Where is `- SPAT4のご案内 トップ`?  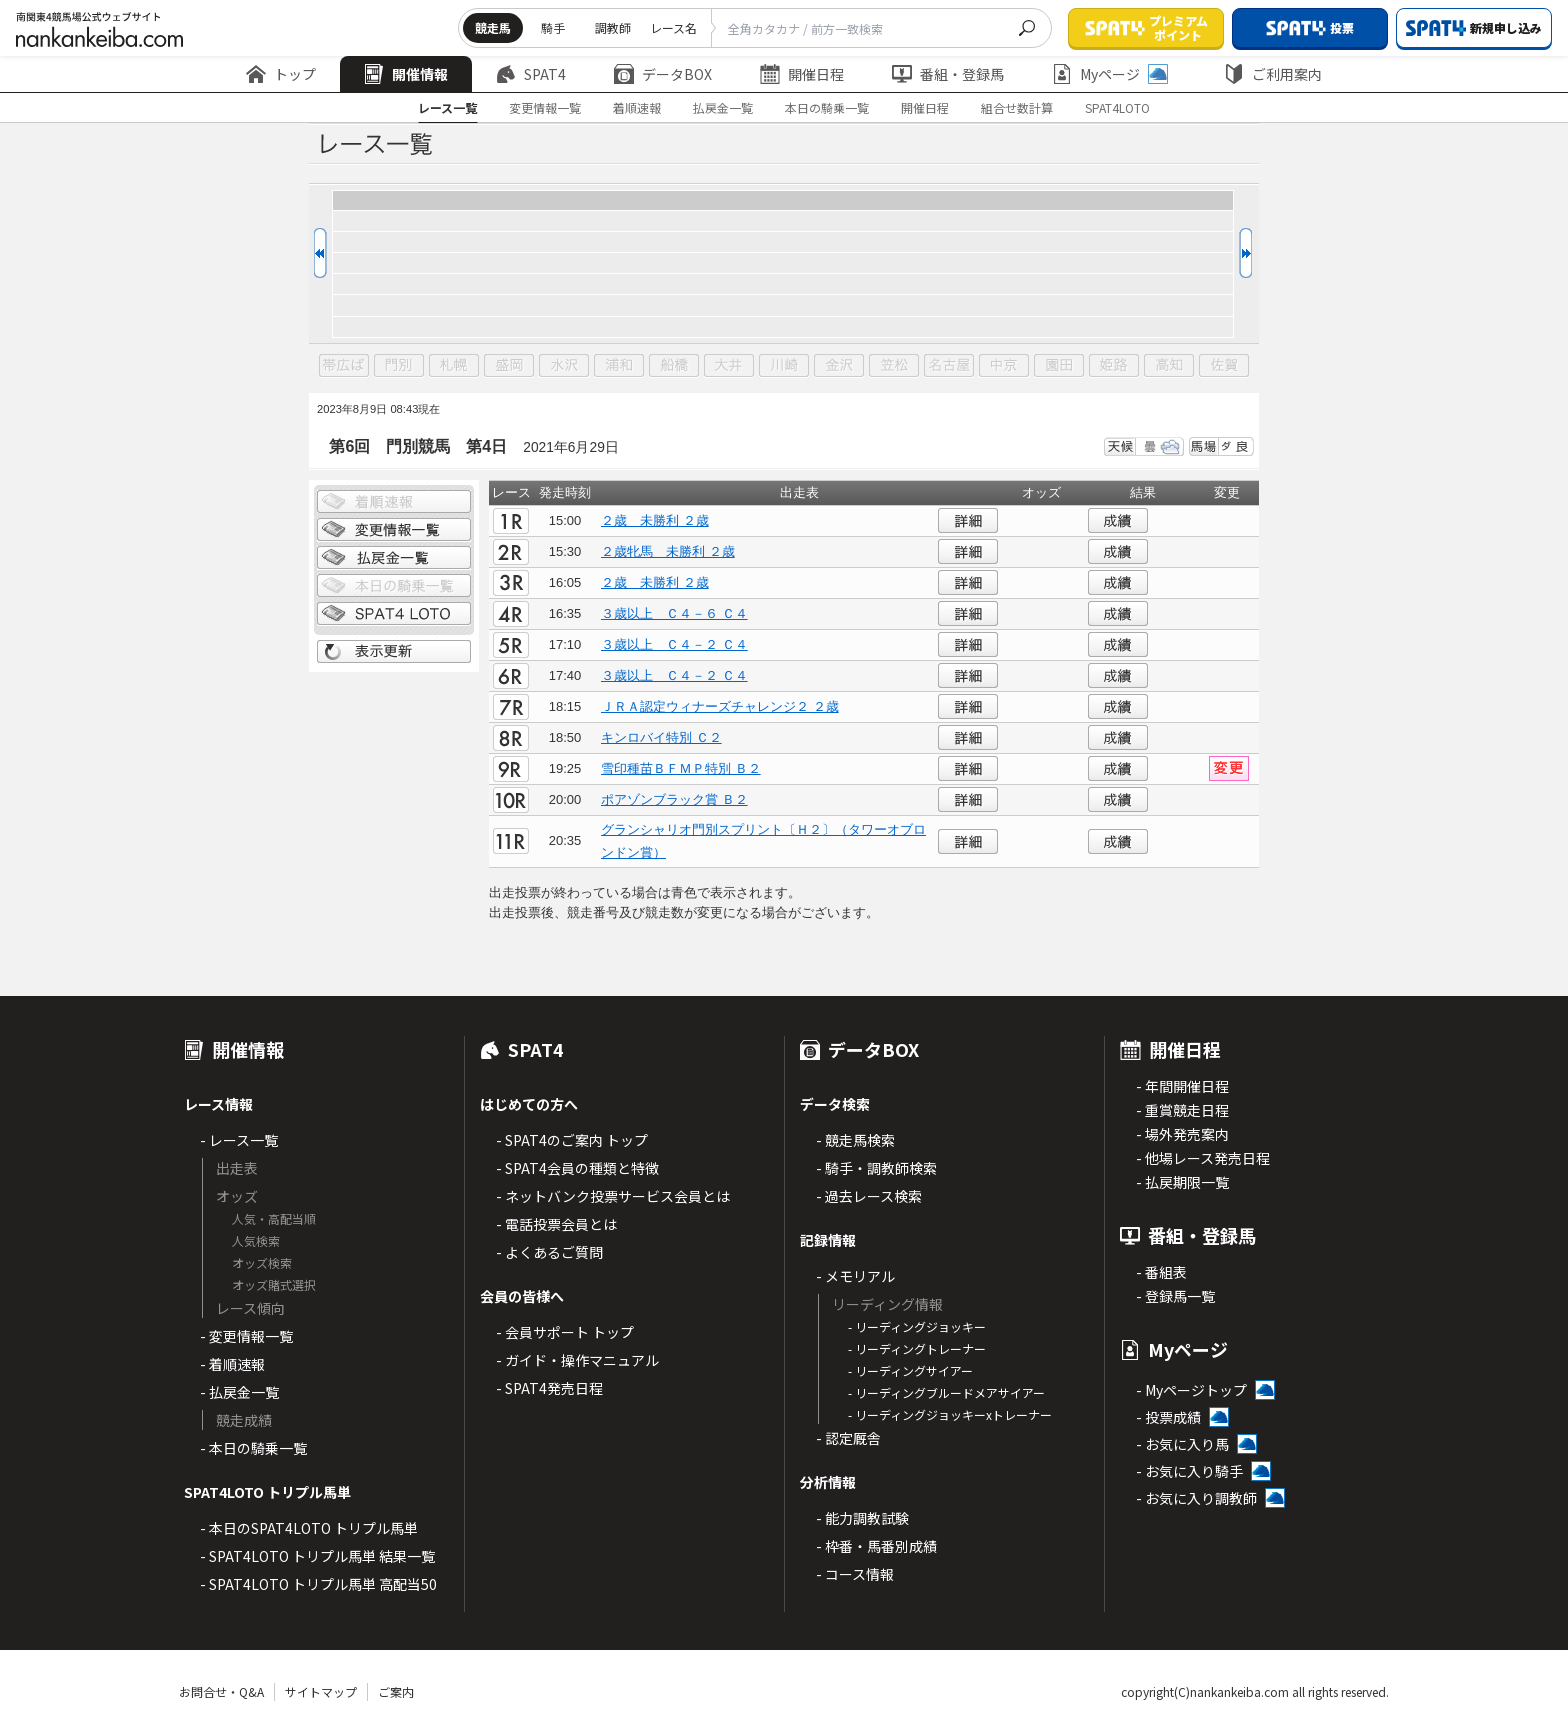
- SPAT4のご案内 トップ is located at coordinates (572, 1140).